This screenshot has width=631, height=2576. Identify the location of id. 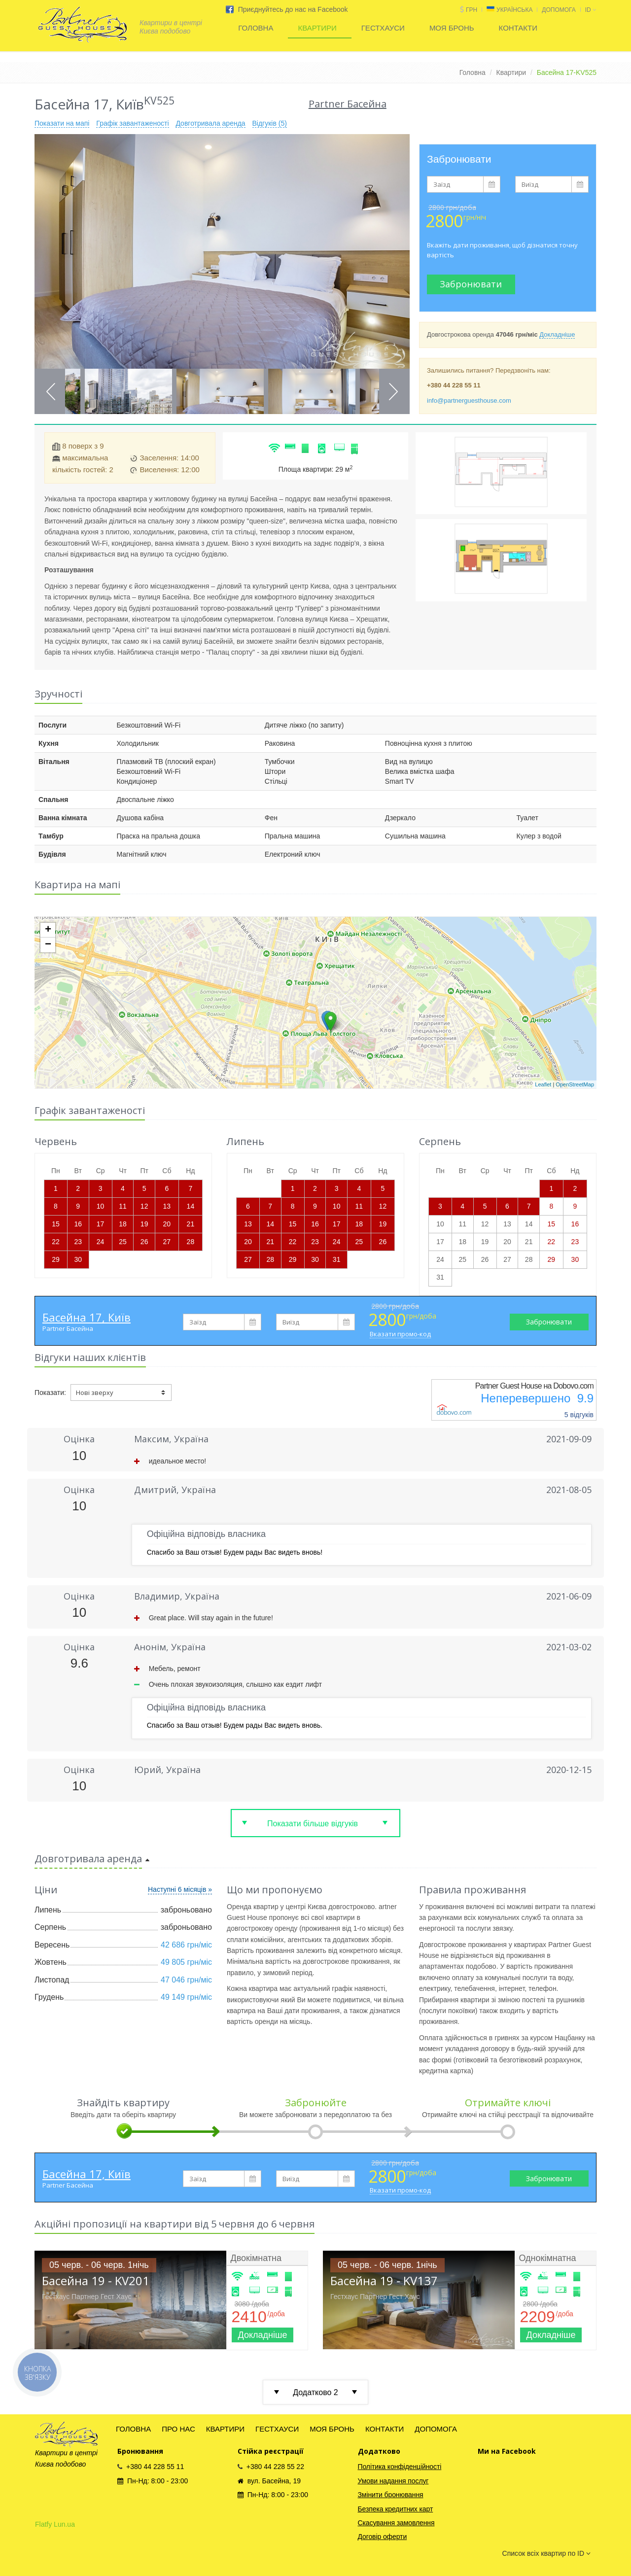
(590, 9).